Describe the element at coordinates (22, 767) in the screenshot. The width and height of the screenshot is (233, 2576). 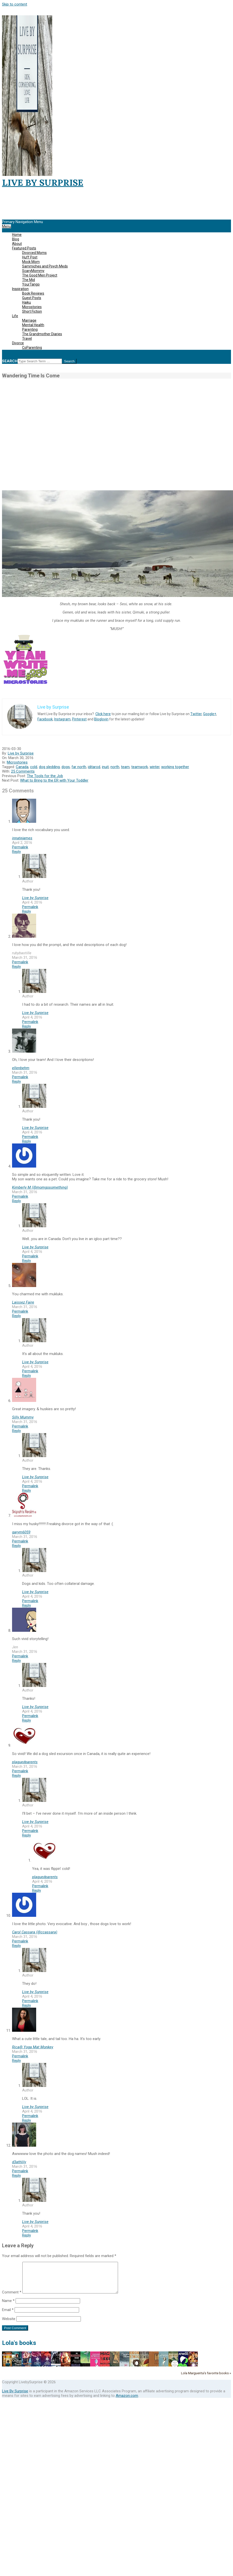
I see `Canada` at that location.